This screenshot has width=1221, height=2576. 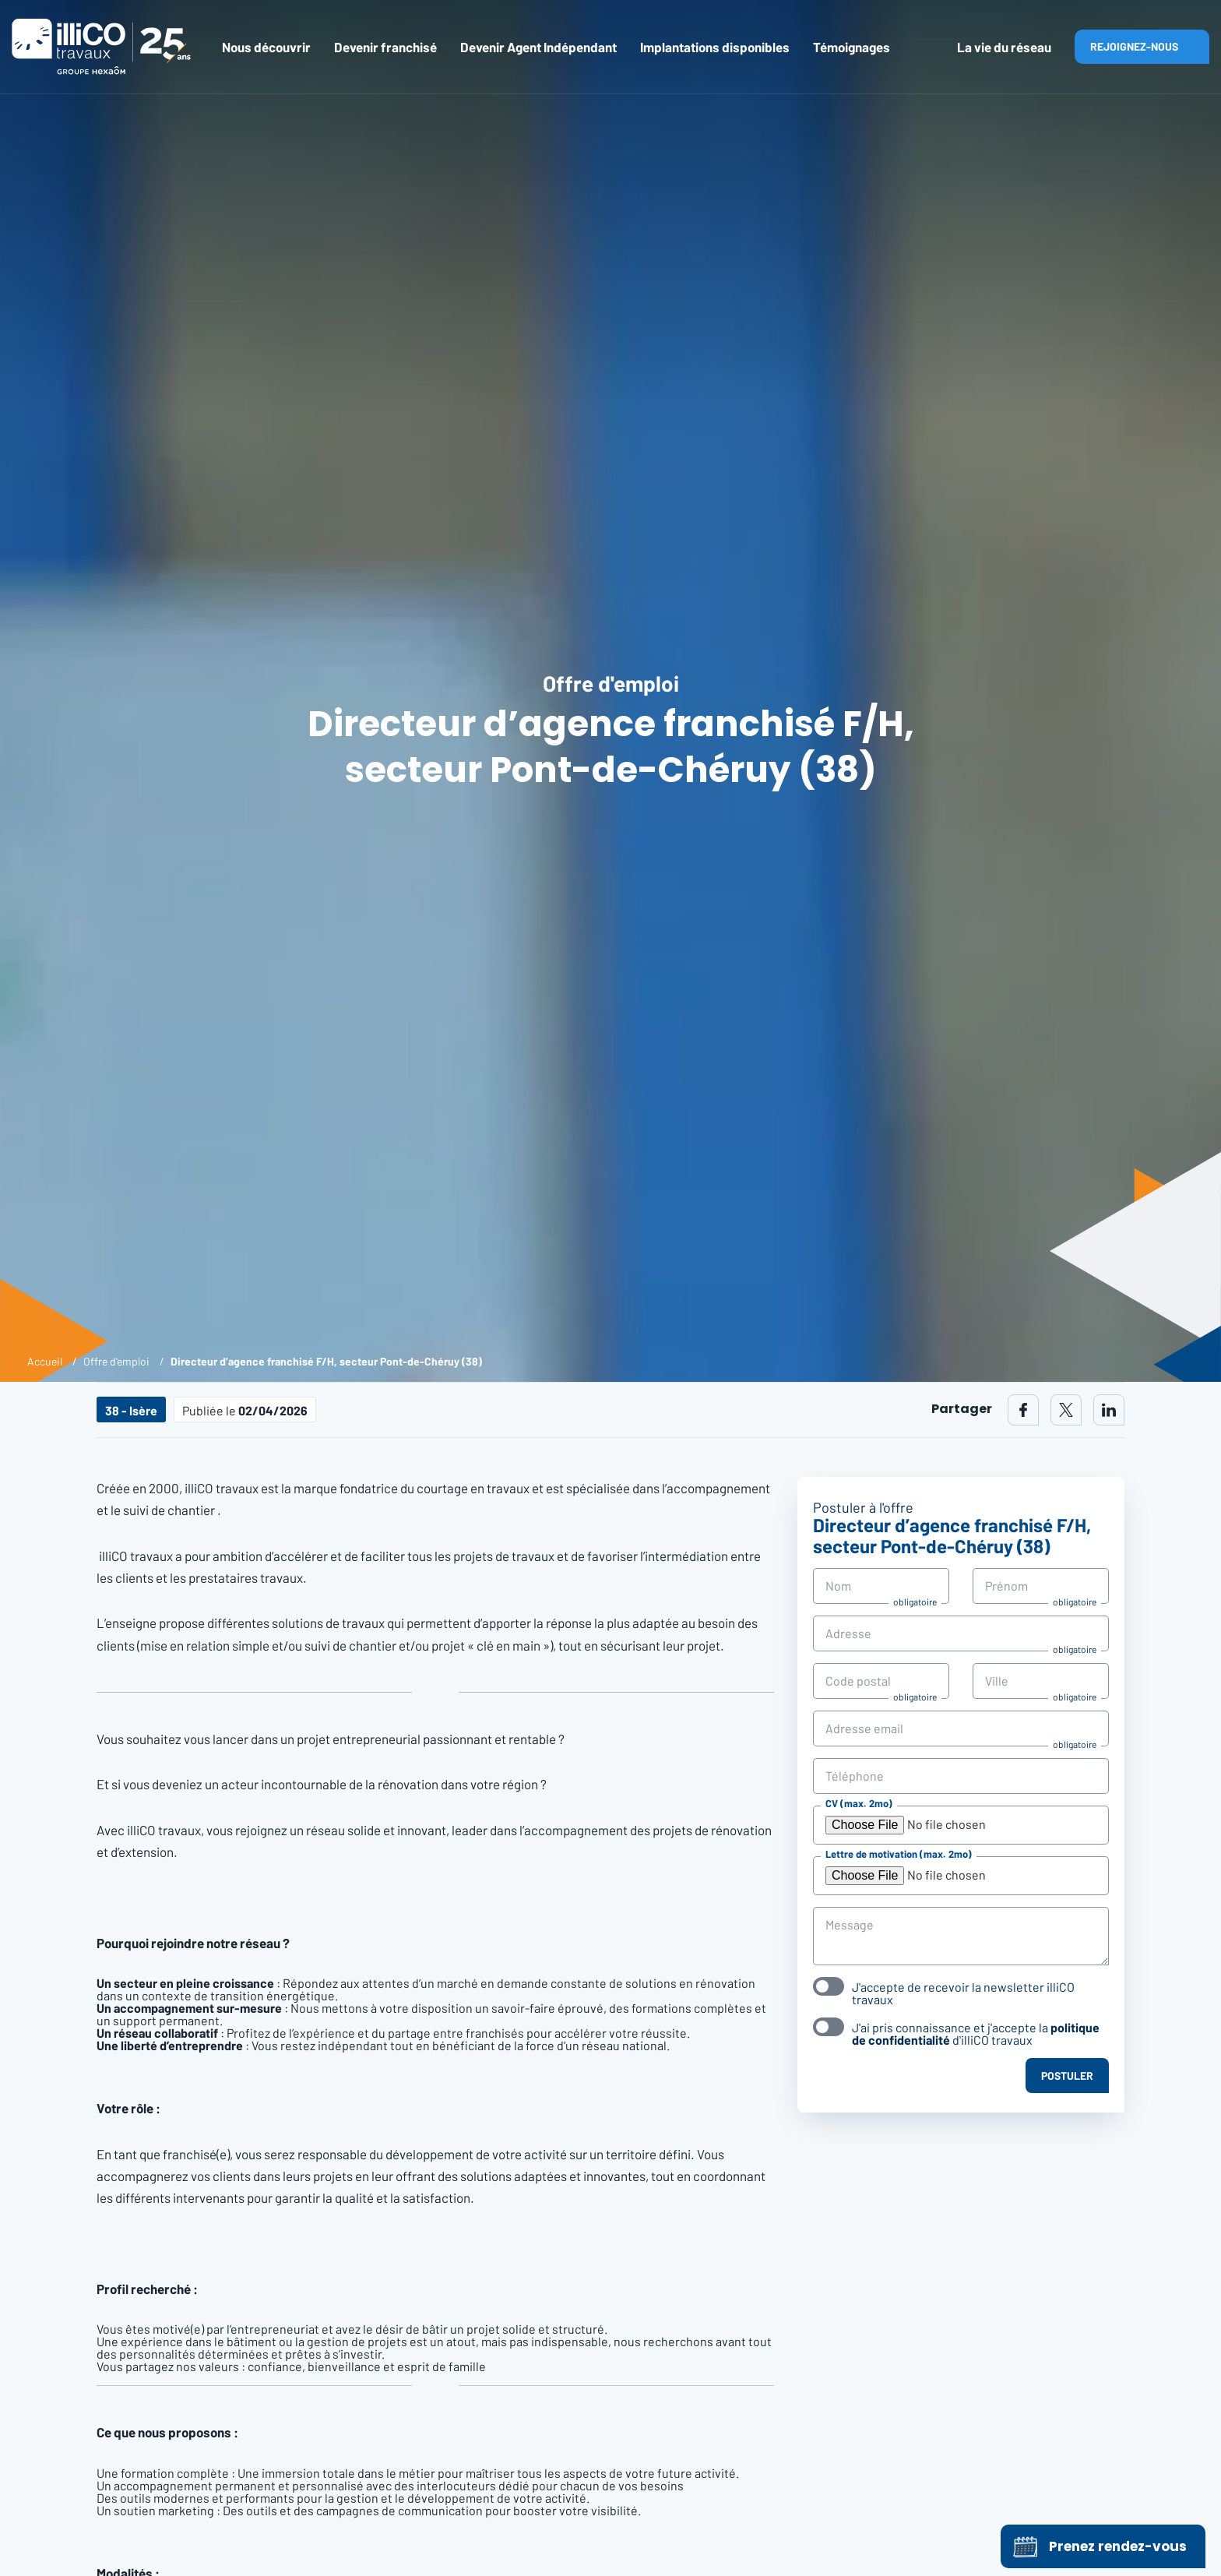 What do you see at coordinates (266, 47) in the screenshot?
I see `Nous découvrir` at bounding box center [266, 47].